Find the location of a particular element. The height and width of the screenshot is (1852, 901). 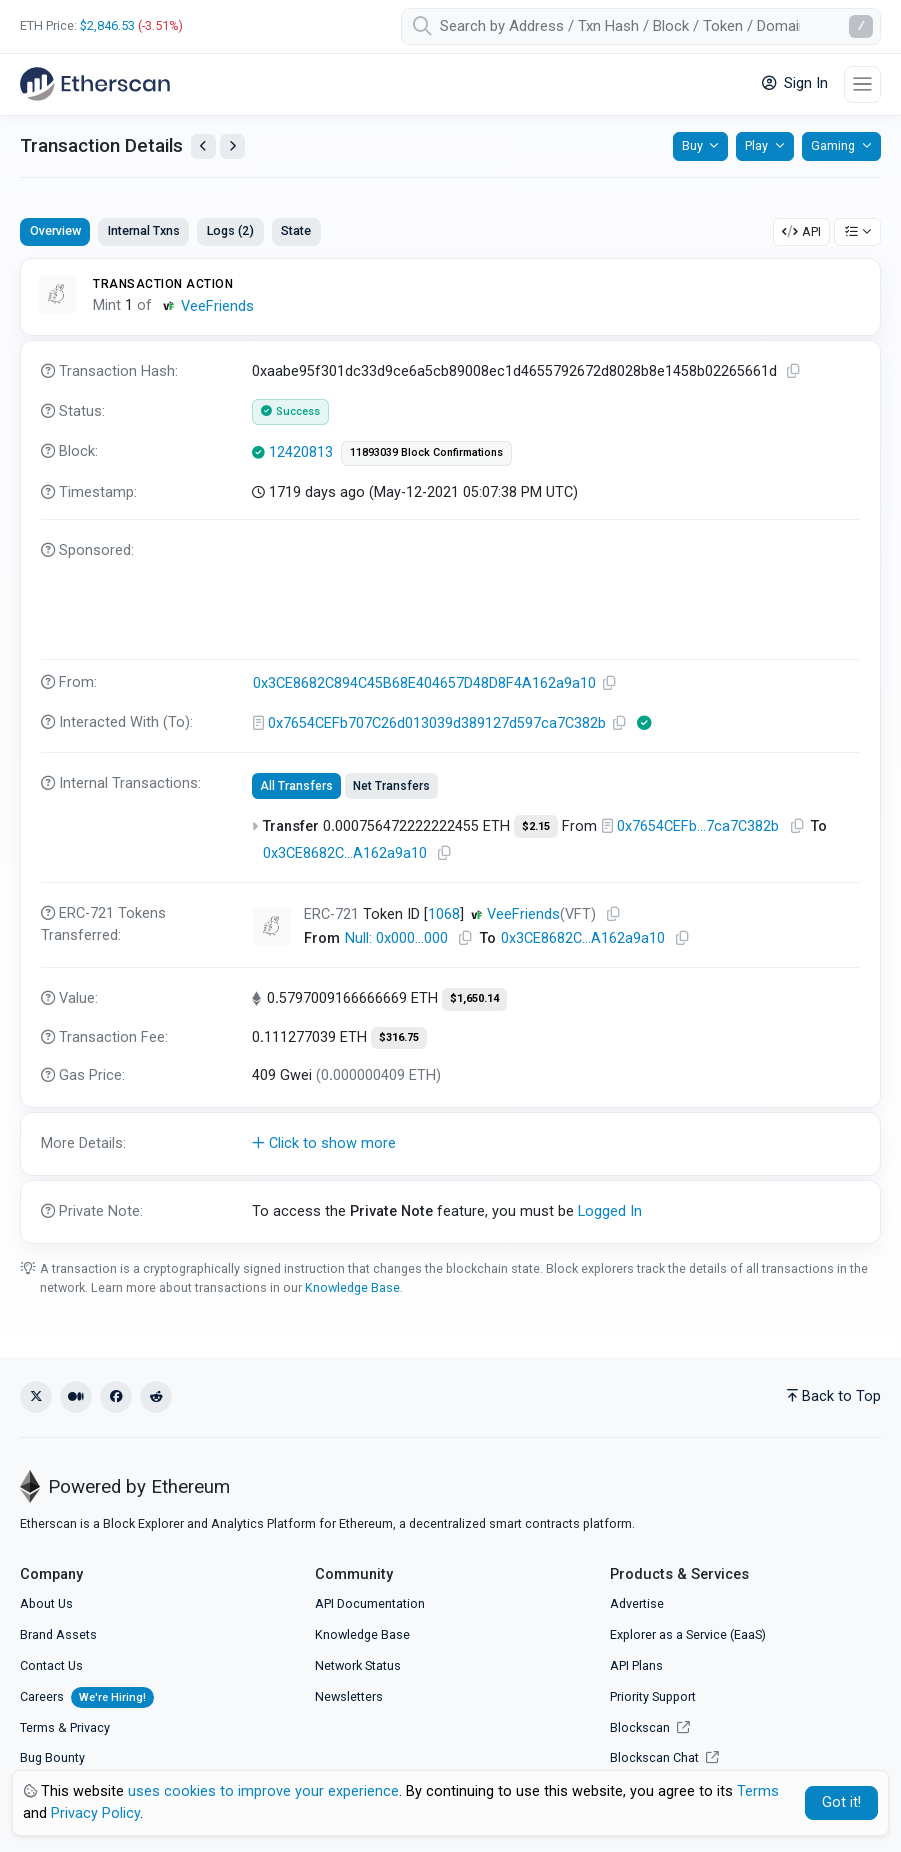

Knowledge Base is located at coordinates (352, 1287).